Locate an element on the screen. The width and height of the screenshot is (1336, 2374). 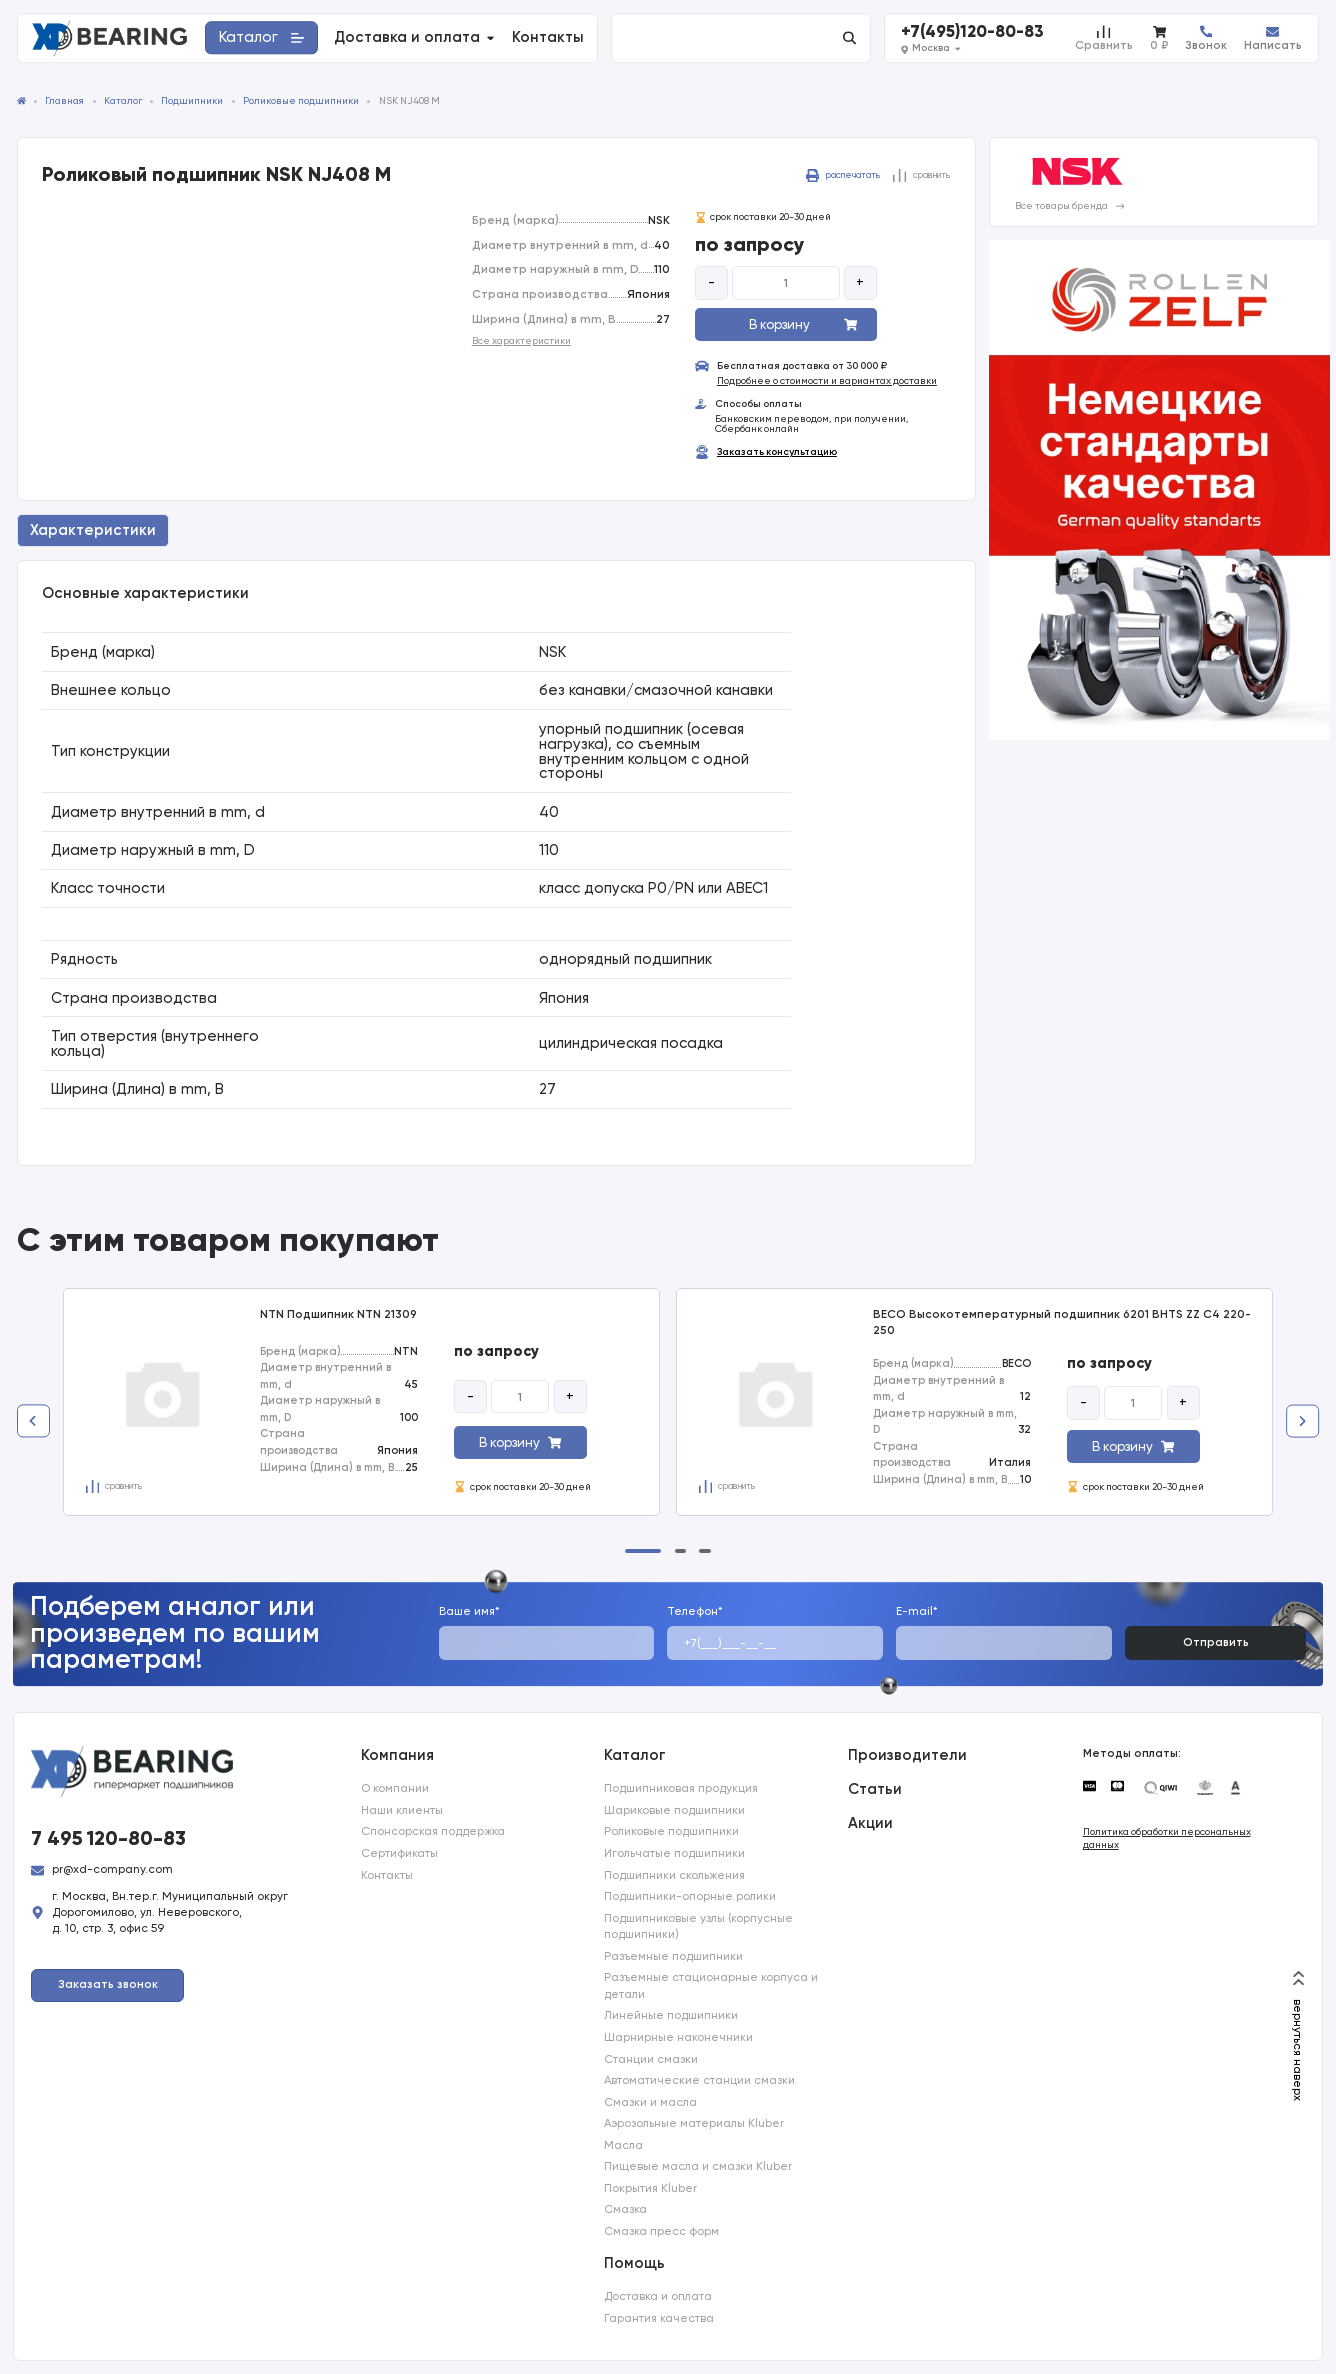
Заказать консультацию is located at coordinates (777, 453).